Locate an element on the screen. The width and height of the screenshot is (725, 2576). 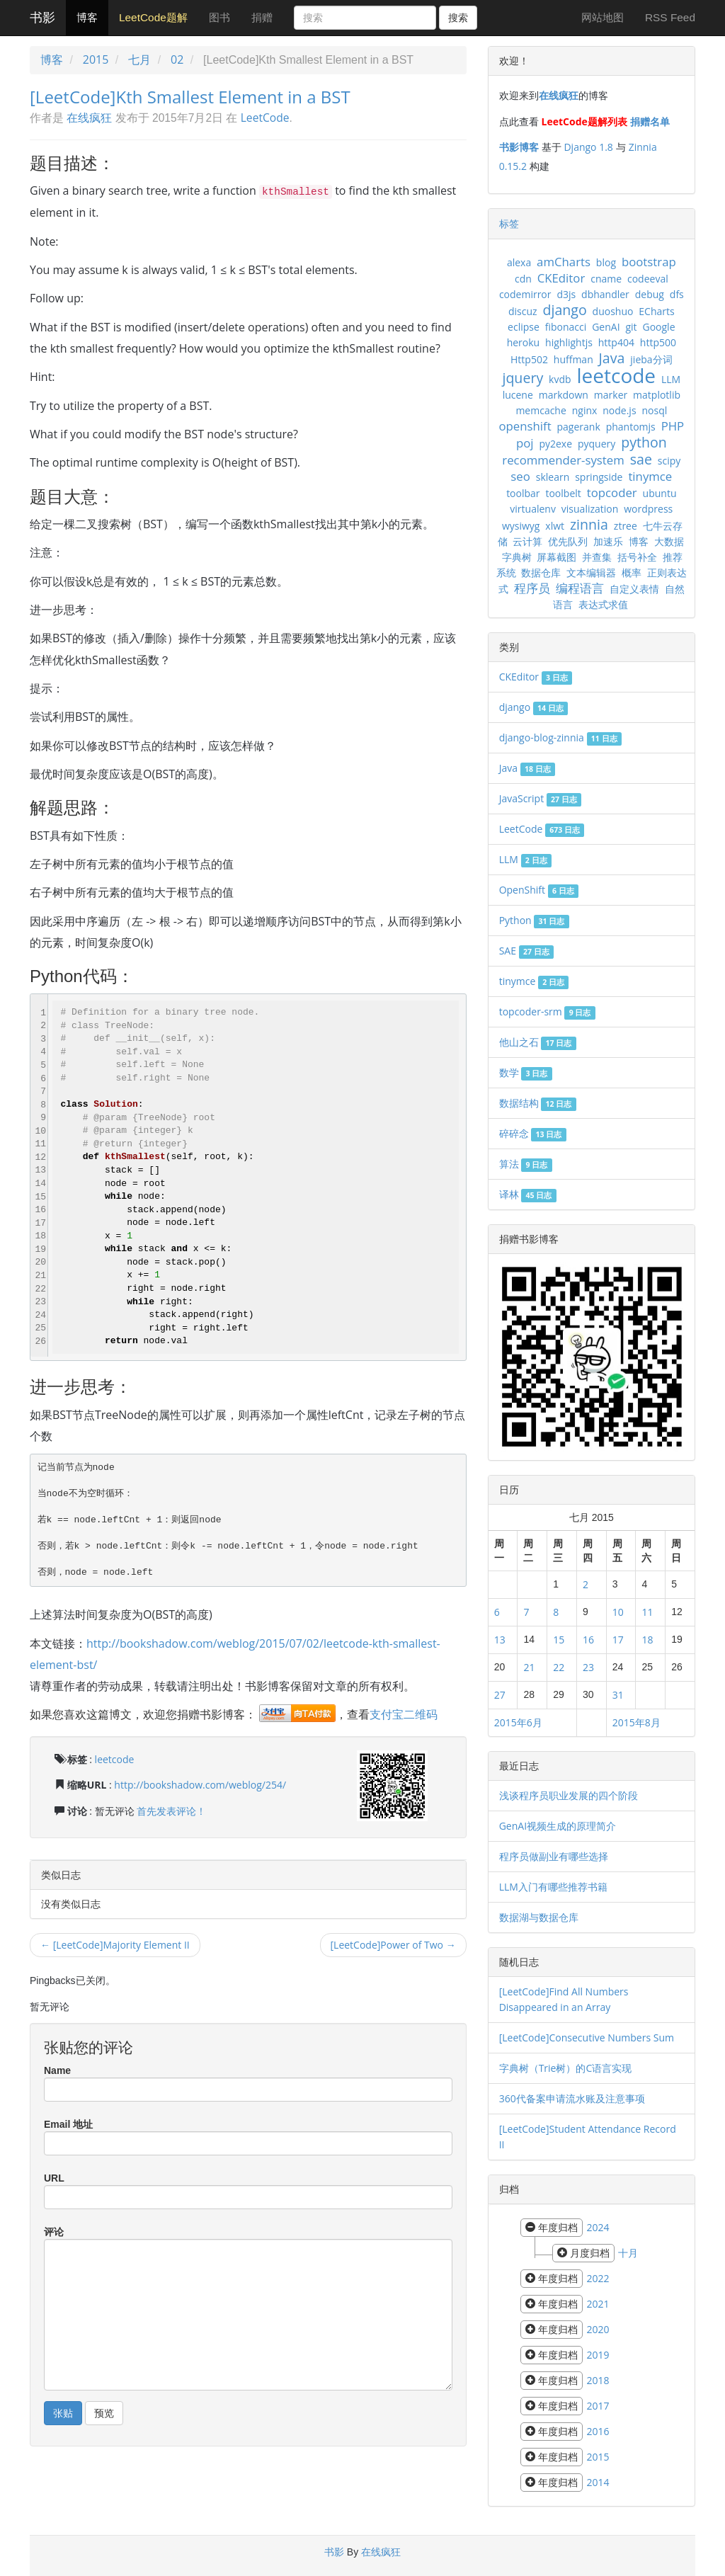
Email 地址 is located at coordinates (68, 2124).